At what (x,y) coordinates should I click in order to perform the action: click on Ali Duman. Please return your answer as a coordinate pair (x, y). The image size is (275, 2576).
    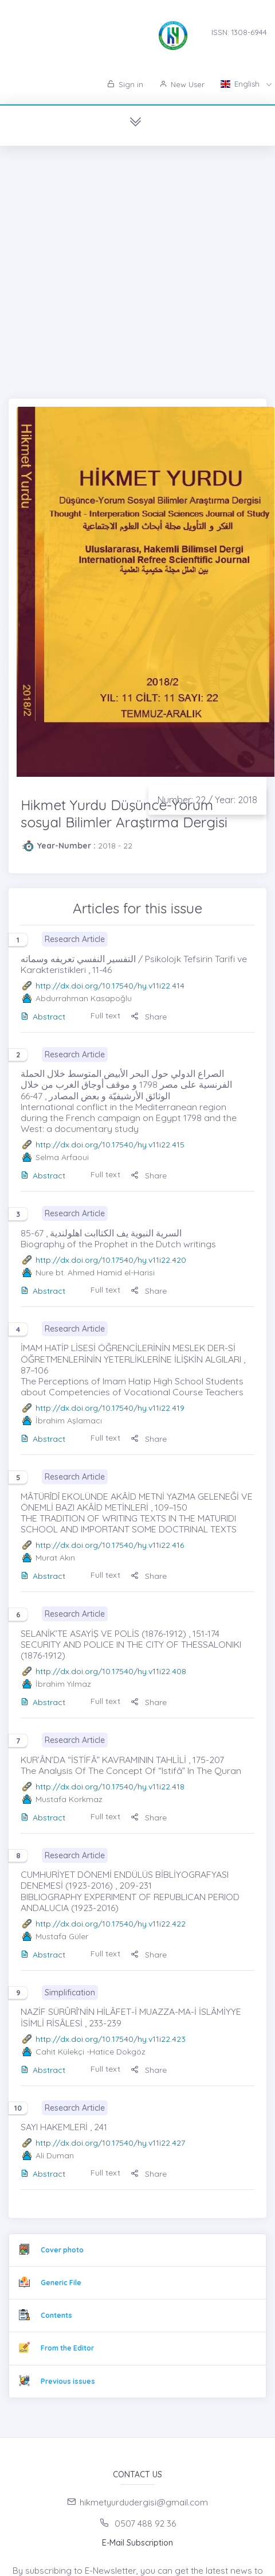
    Looking at the image, I should click on (55, 2155).